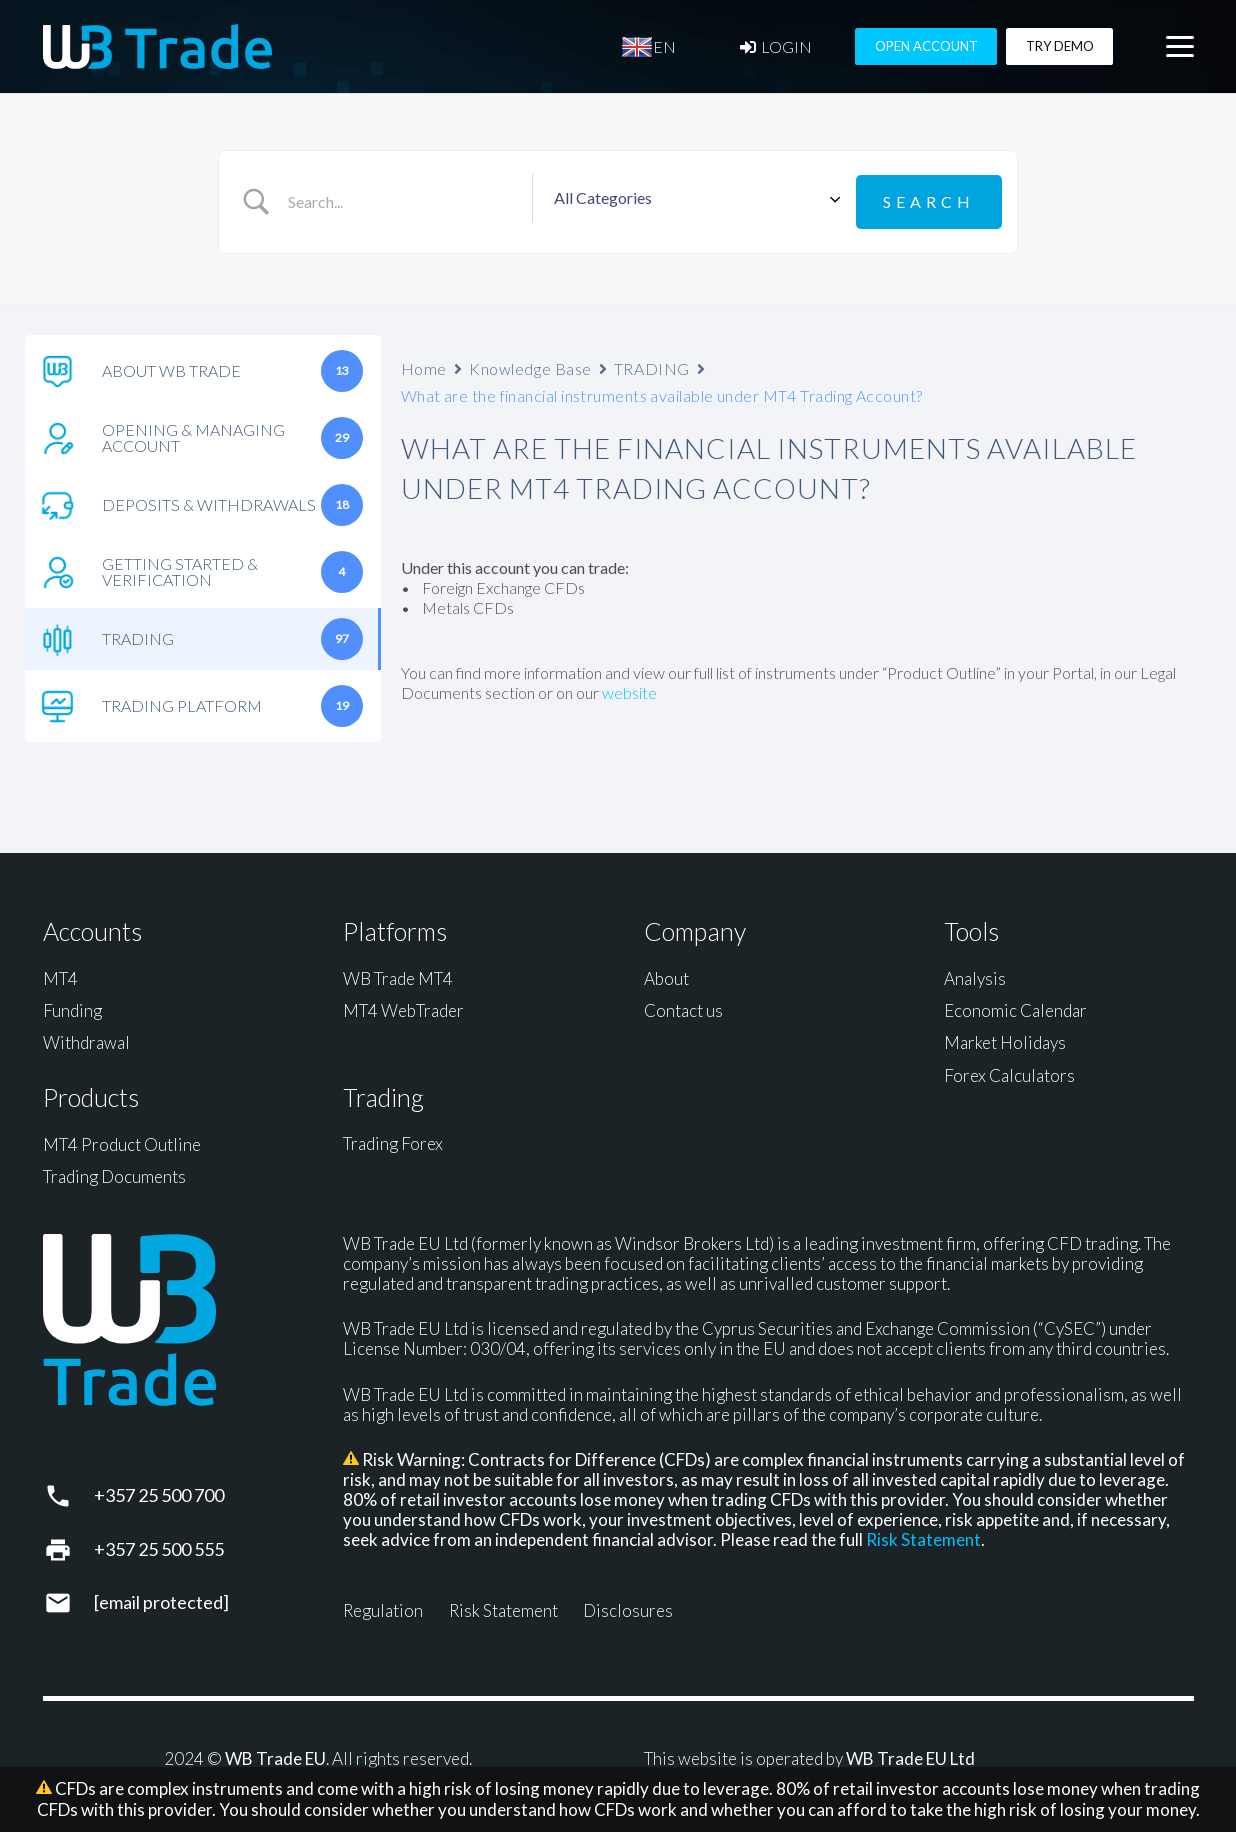 This screenshot has width=1236, height=1832. What do you see at coordinates (923, 1535) in the screenshot?
I see `Risk Statement` at bounding box center [923, 1535].